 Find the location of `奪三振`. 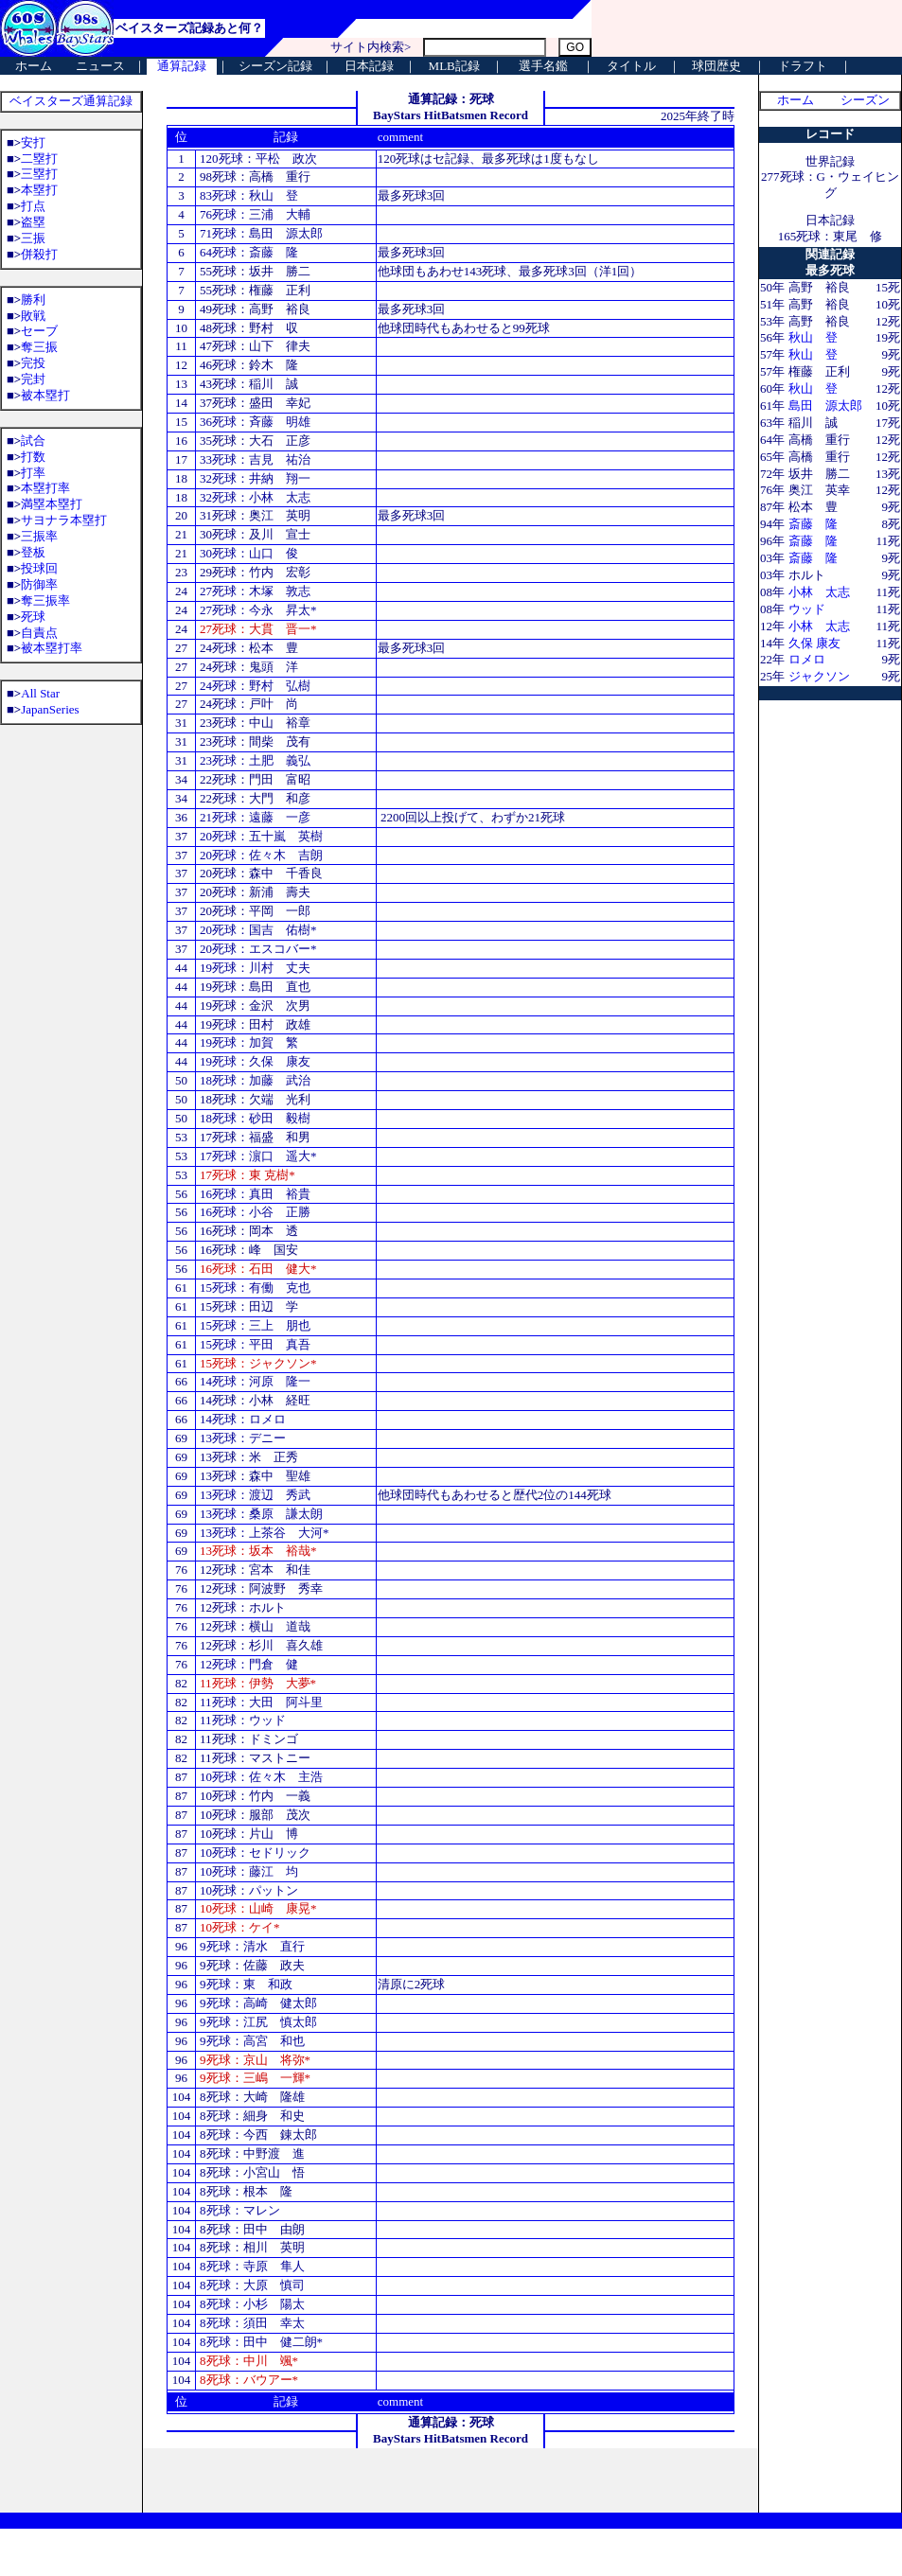

奪三振 is located at coordinates (39, 347).